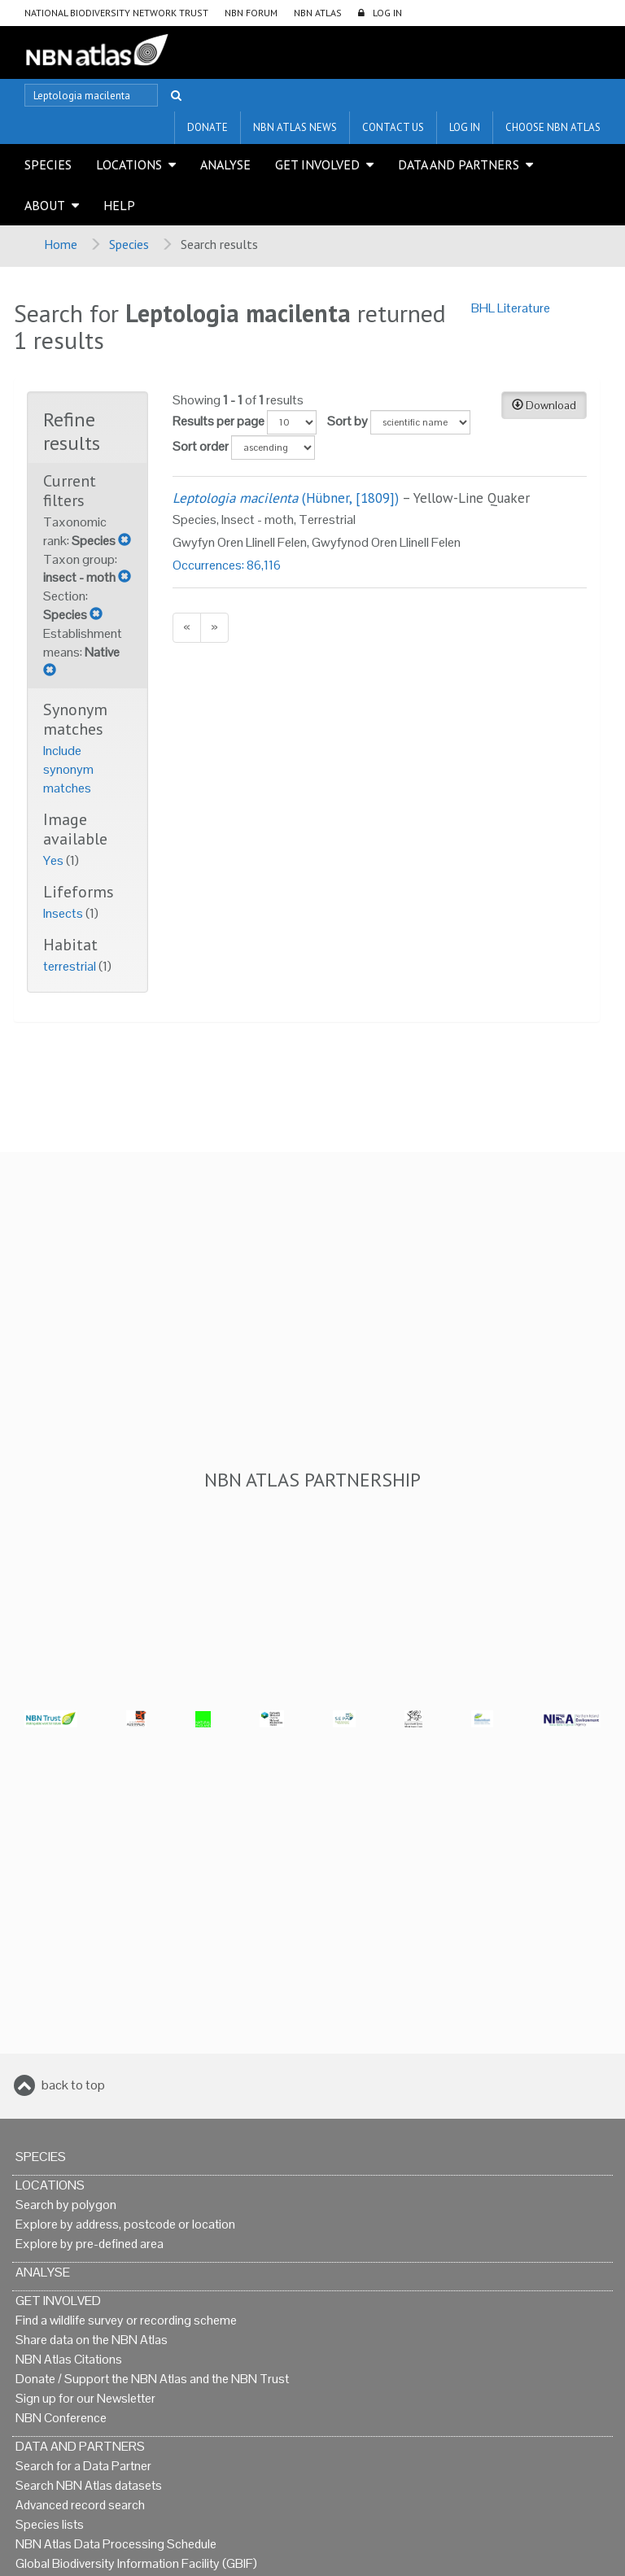  Describe the element at coordinates (129, 164) in the screenshot. I see `Locations` at that location.